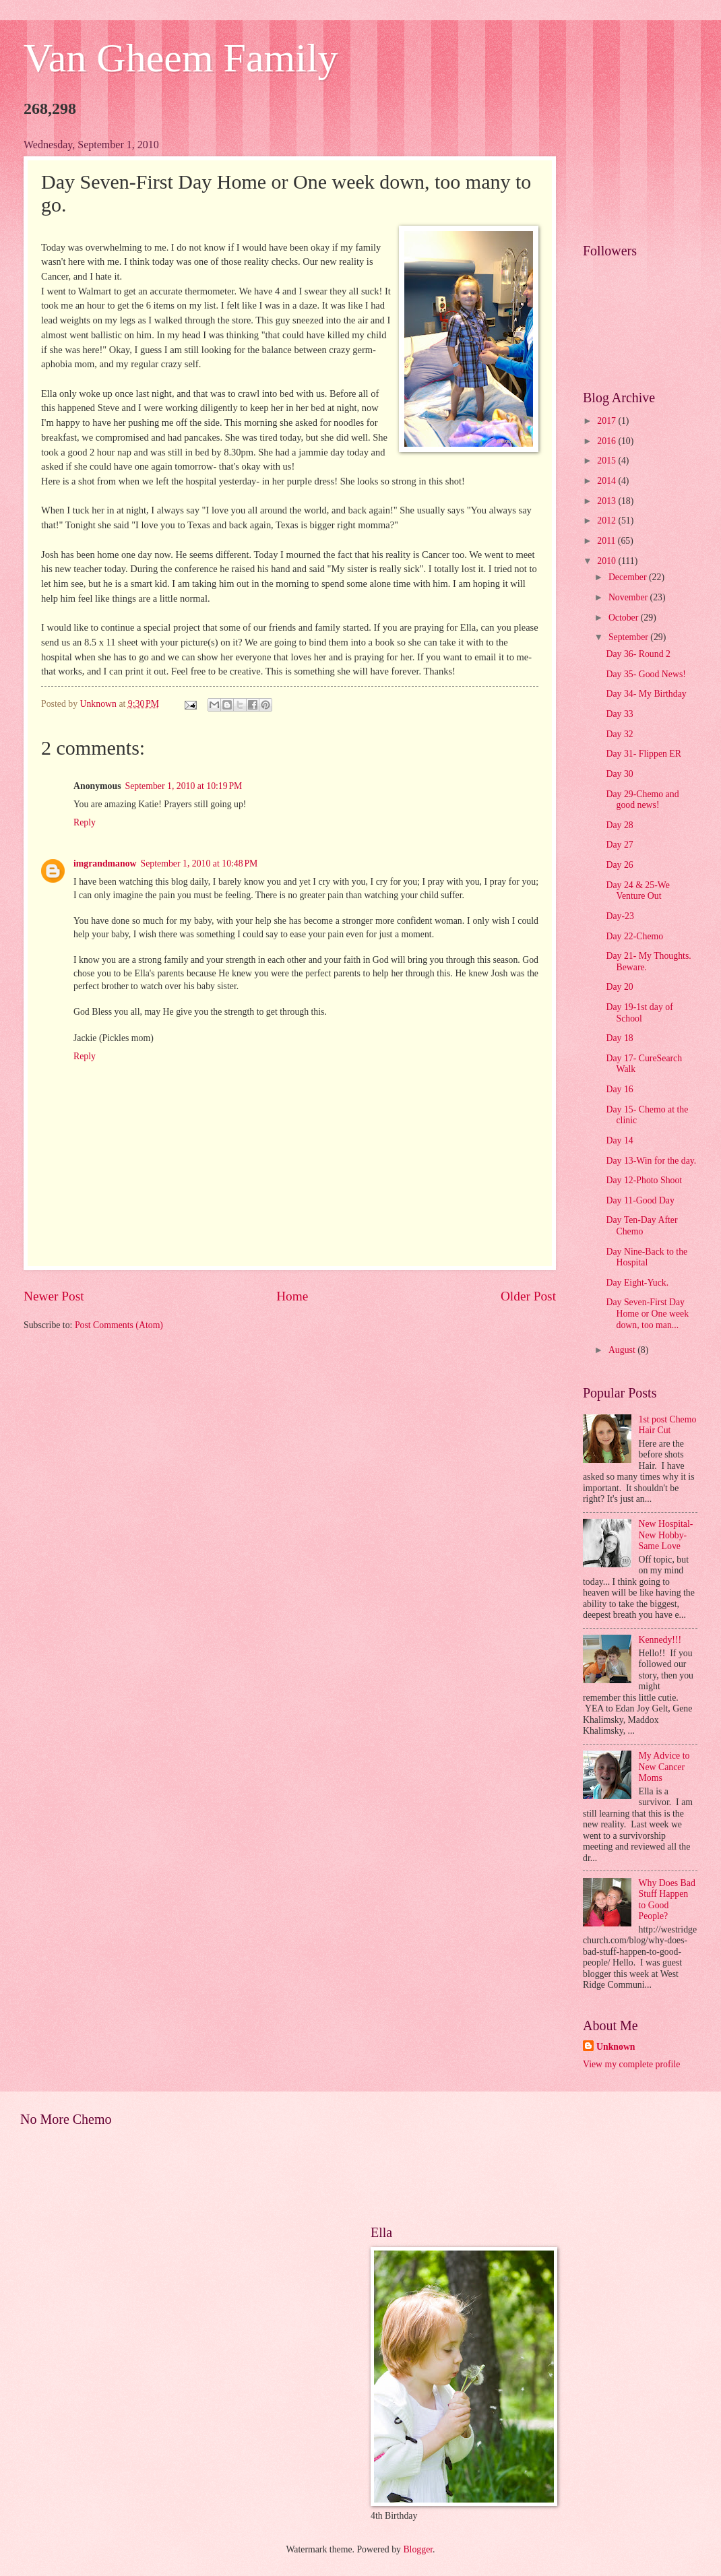  I want to click on Why Does Bad Stuff Happen to Good People?, so click(667, 1900).